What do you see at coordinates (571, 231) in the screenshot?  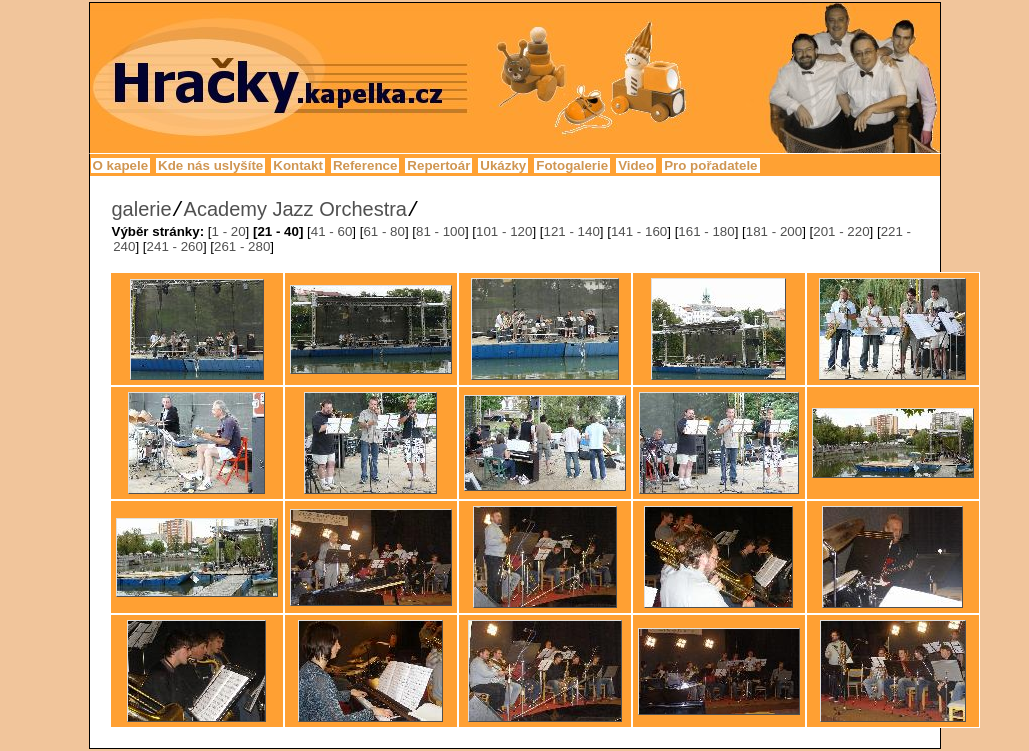 I see `121 - 140` at bounding box center [571, 231].